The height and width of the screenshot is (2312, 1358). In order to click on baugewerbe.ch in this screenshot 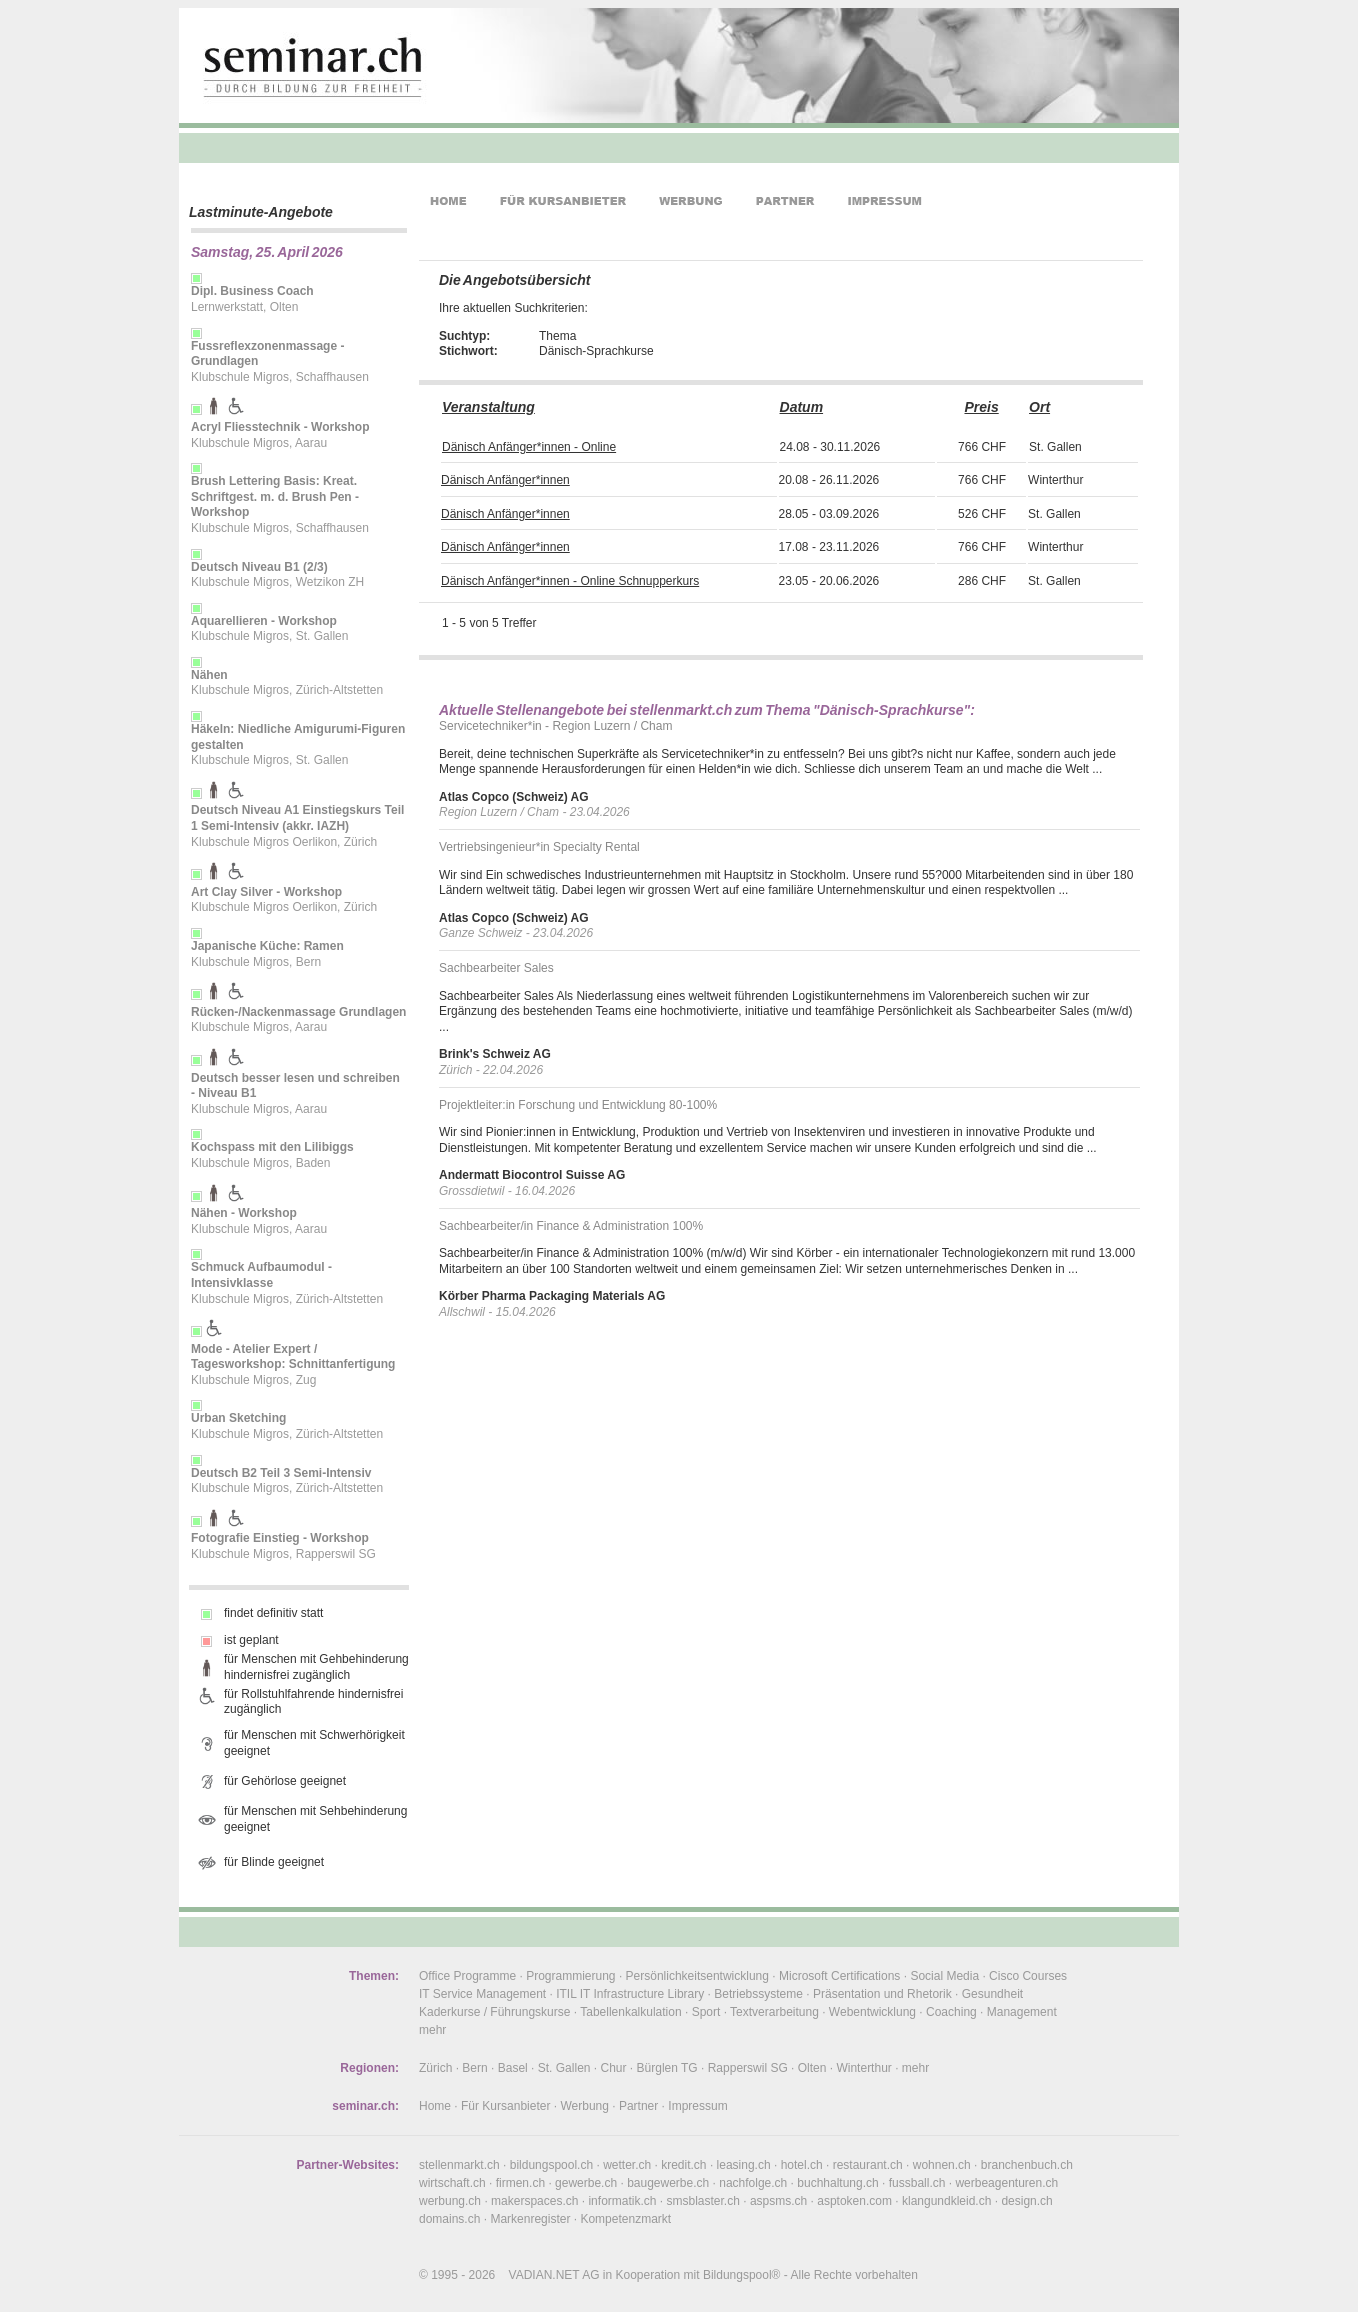, I will do `click(668, 2183)`.